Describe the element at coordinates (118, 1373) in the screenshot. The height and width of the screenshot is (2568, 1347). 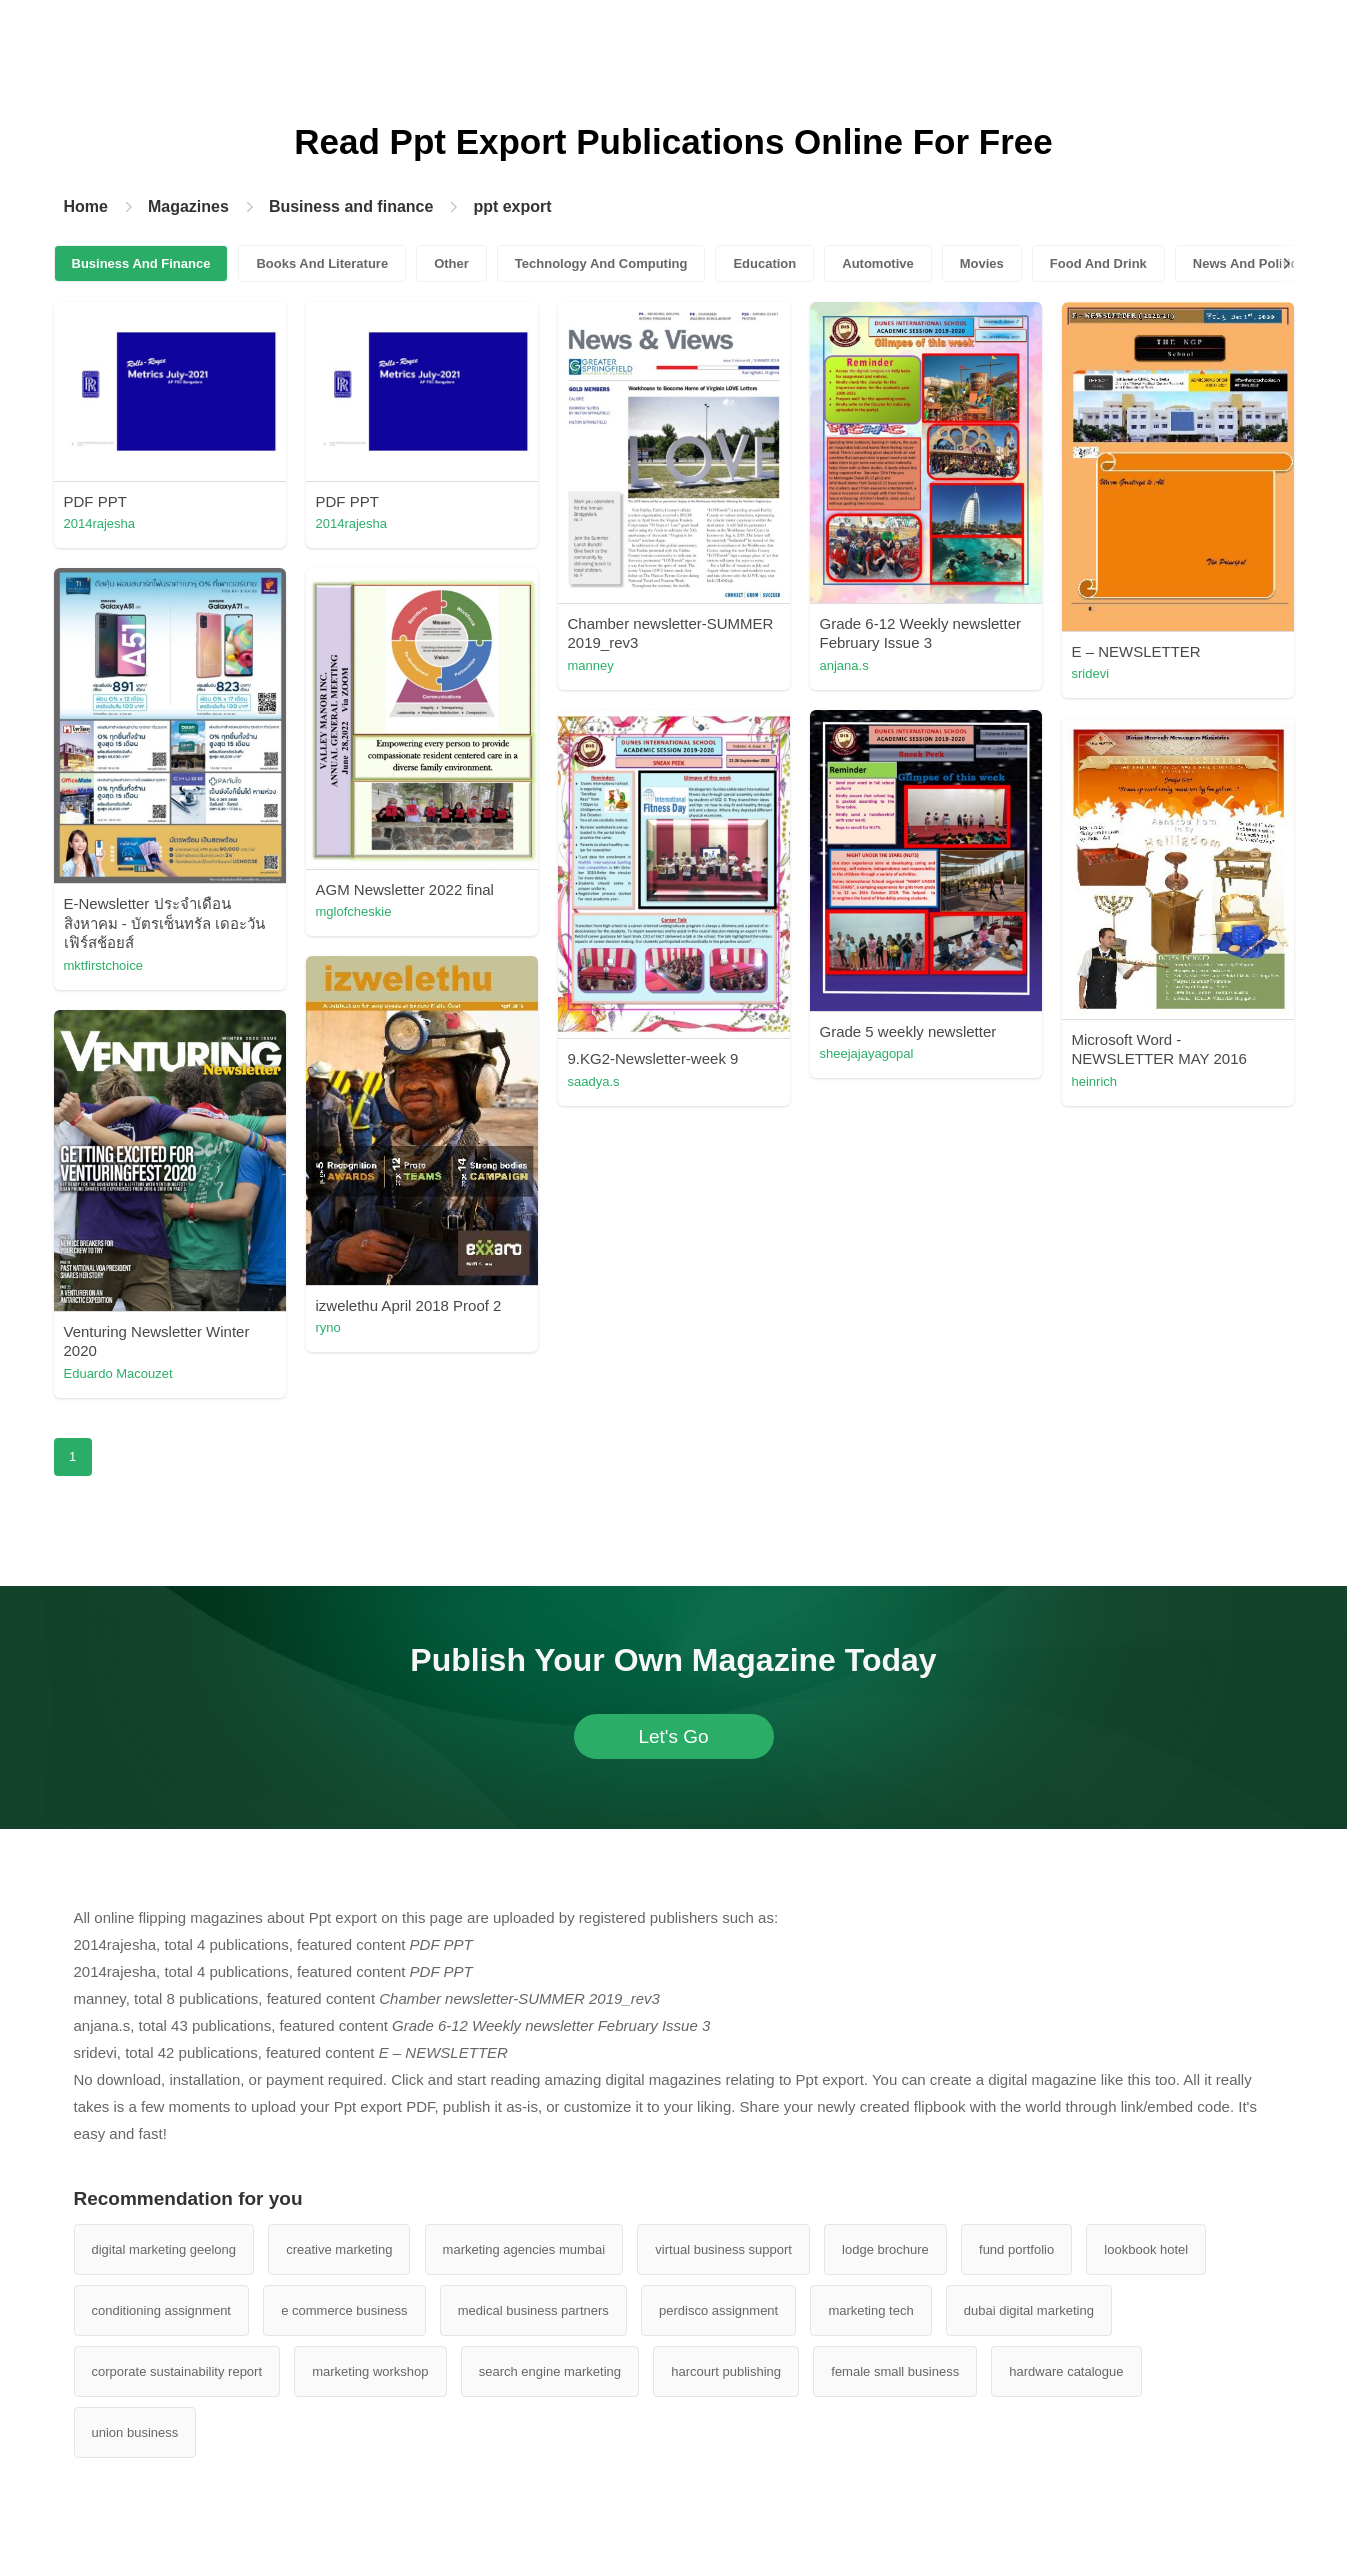
I see `Eduardo Macouzet` at that location.